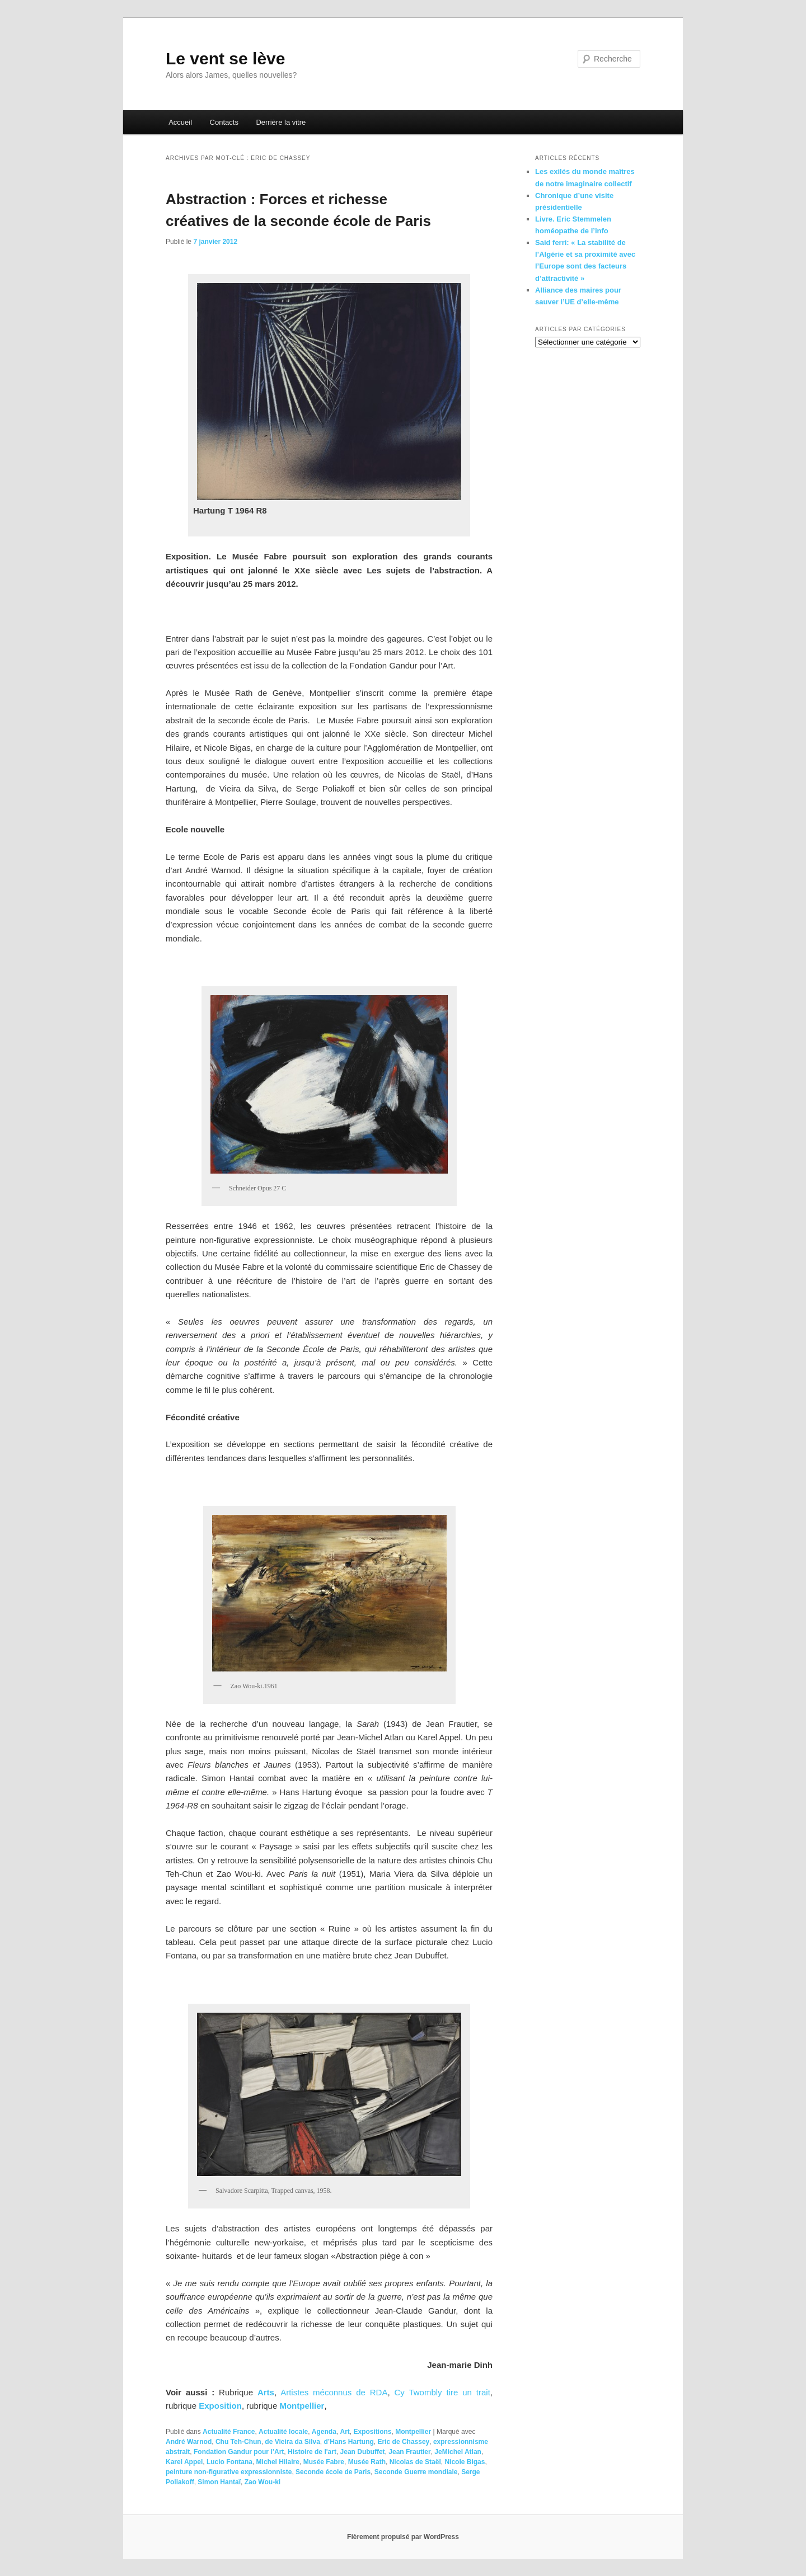 This screenshot has width=806, height=2576. What do you see at coordinates (220, 2405) in the screenshot?
I see `Exposition` at bounding box center [220, 2405].